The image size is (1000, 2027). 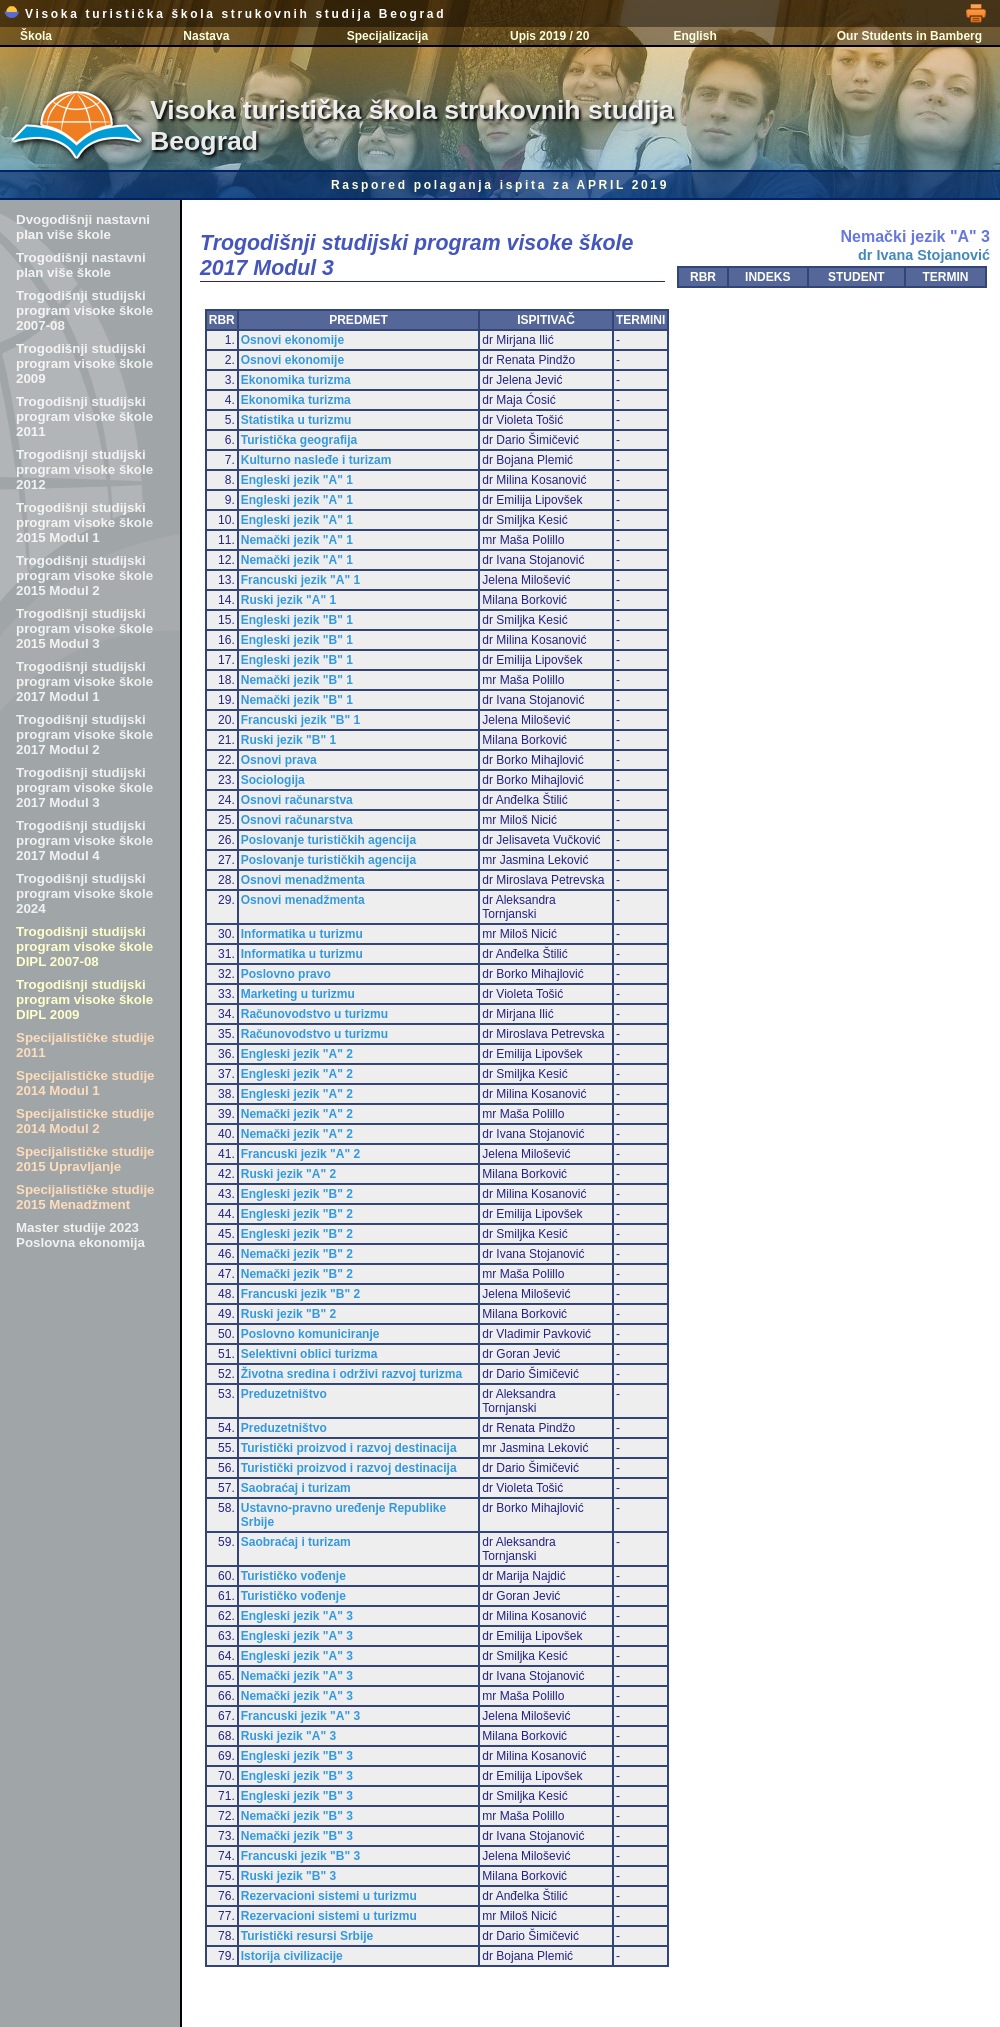 I want to click on Engleski jezik "B" 2, so click(x=297, y=1194).